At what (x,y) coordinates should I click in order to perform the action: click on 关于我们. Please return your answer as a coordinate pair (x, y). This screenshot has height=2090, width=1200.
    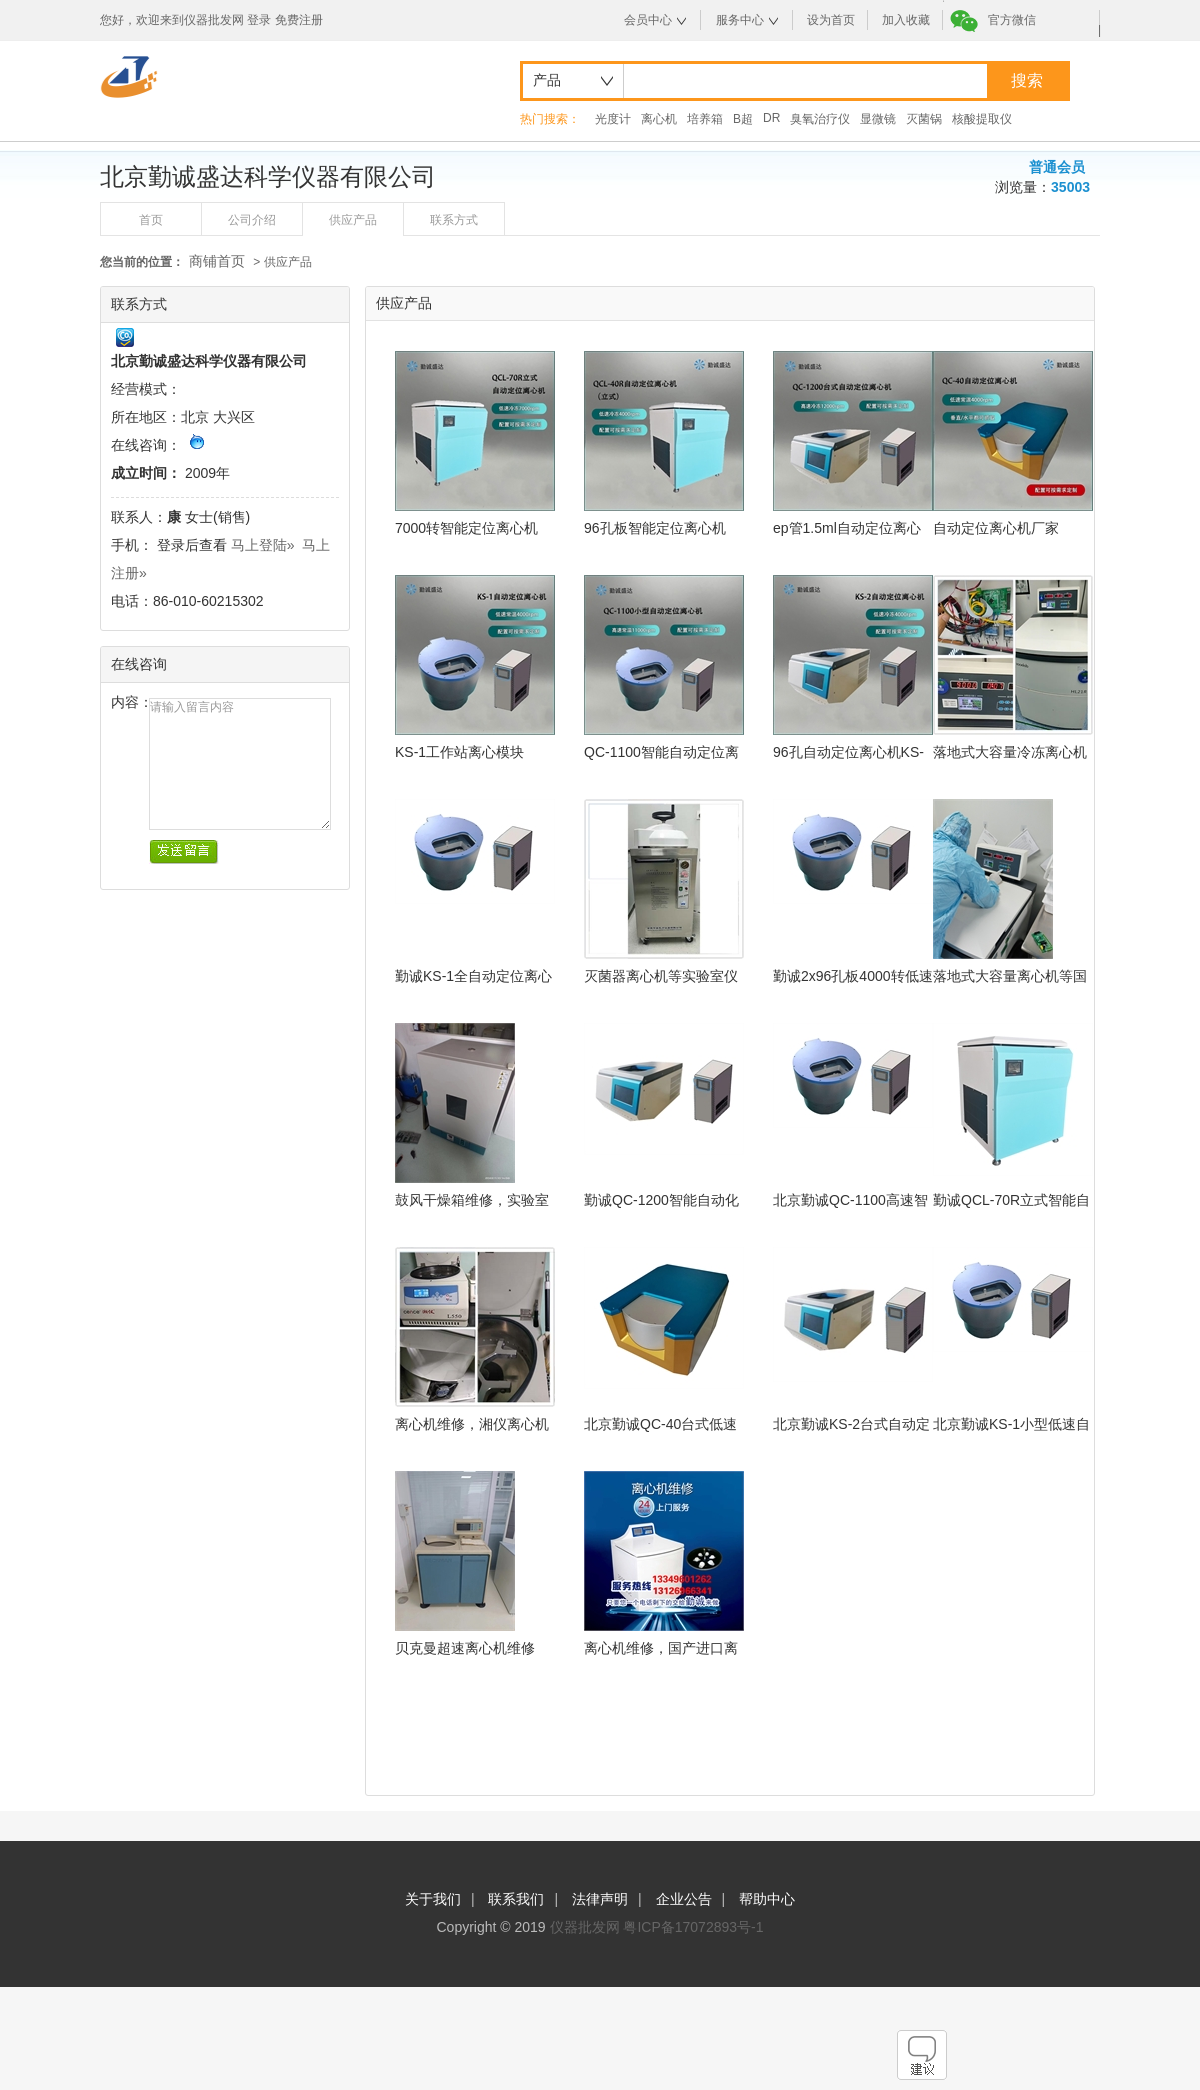
    Looking at the image, I should click on (433, 1899).